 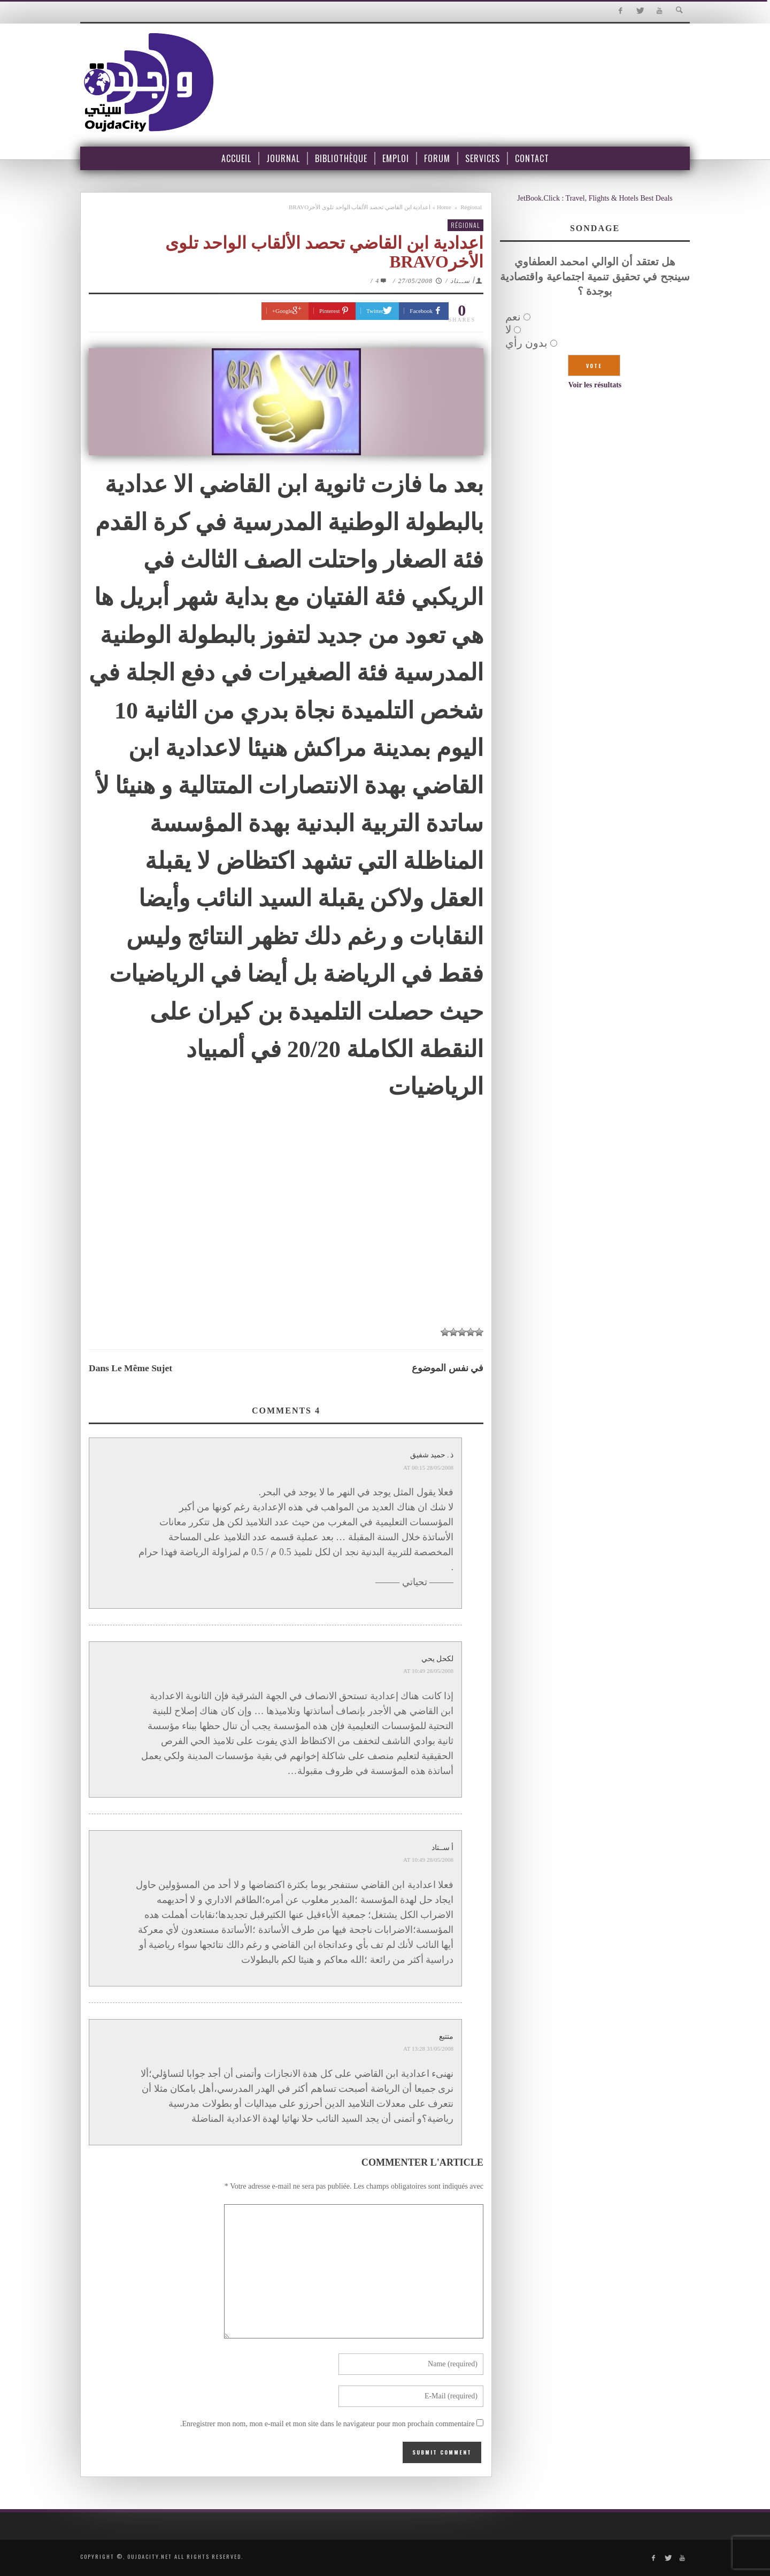 I want to click on [Advertisement], so click(x=286, y=1240).